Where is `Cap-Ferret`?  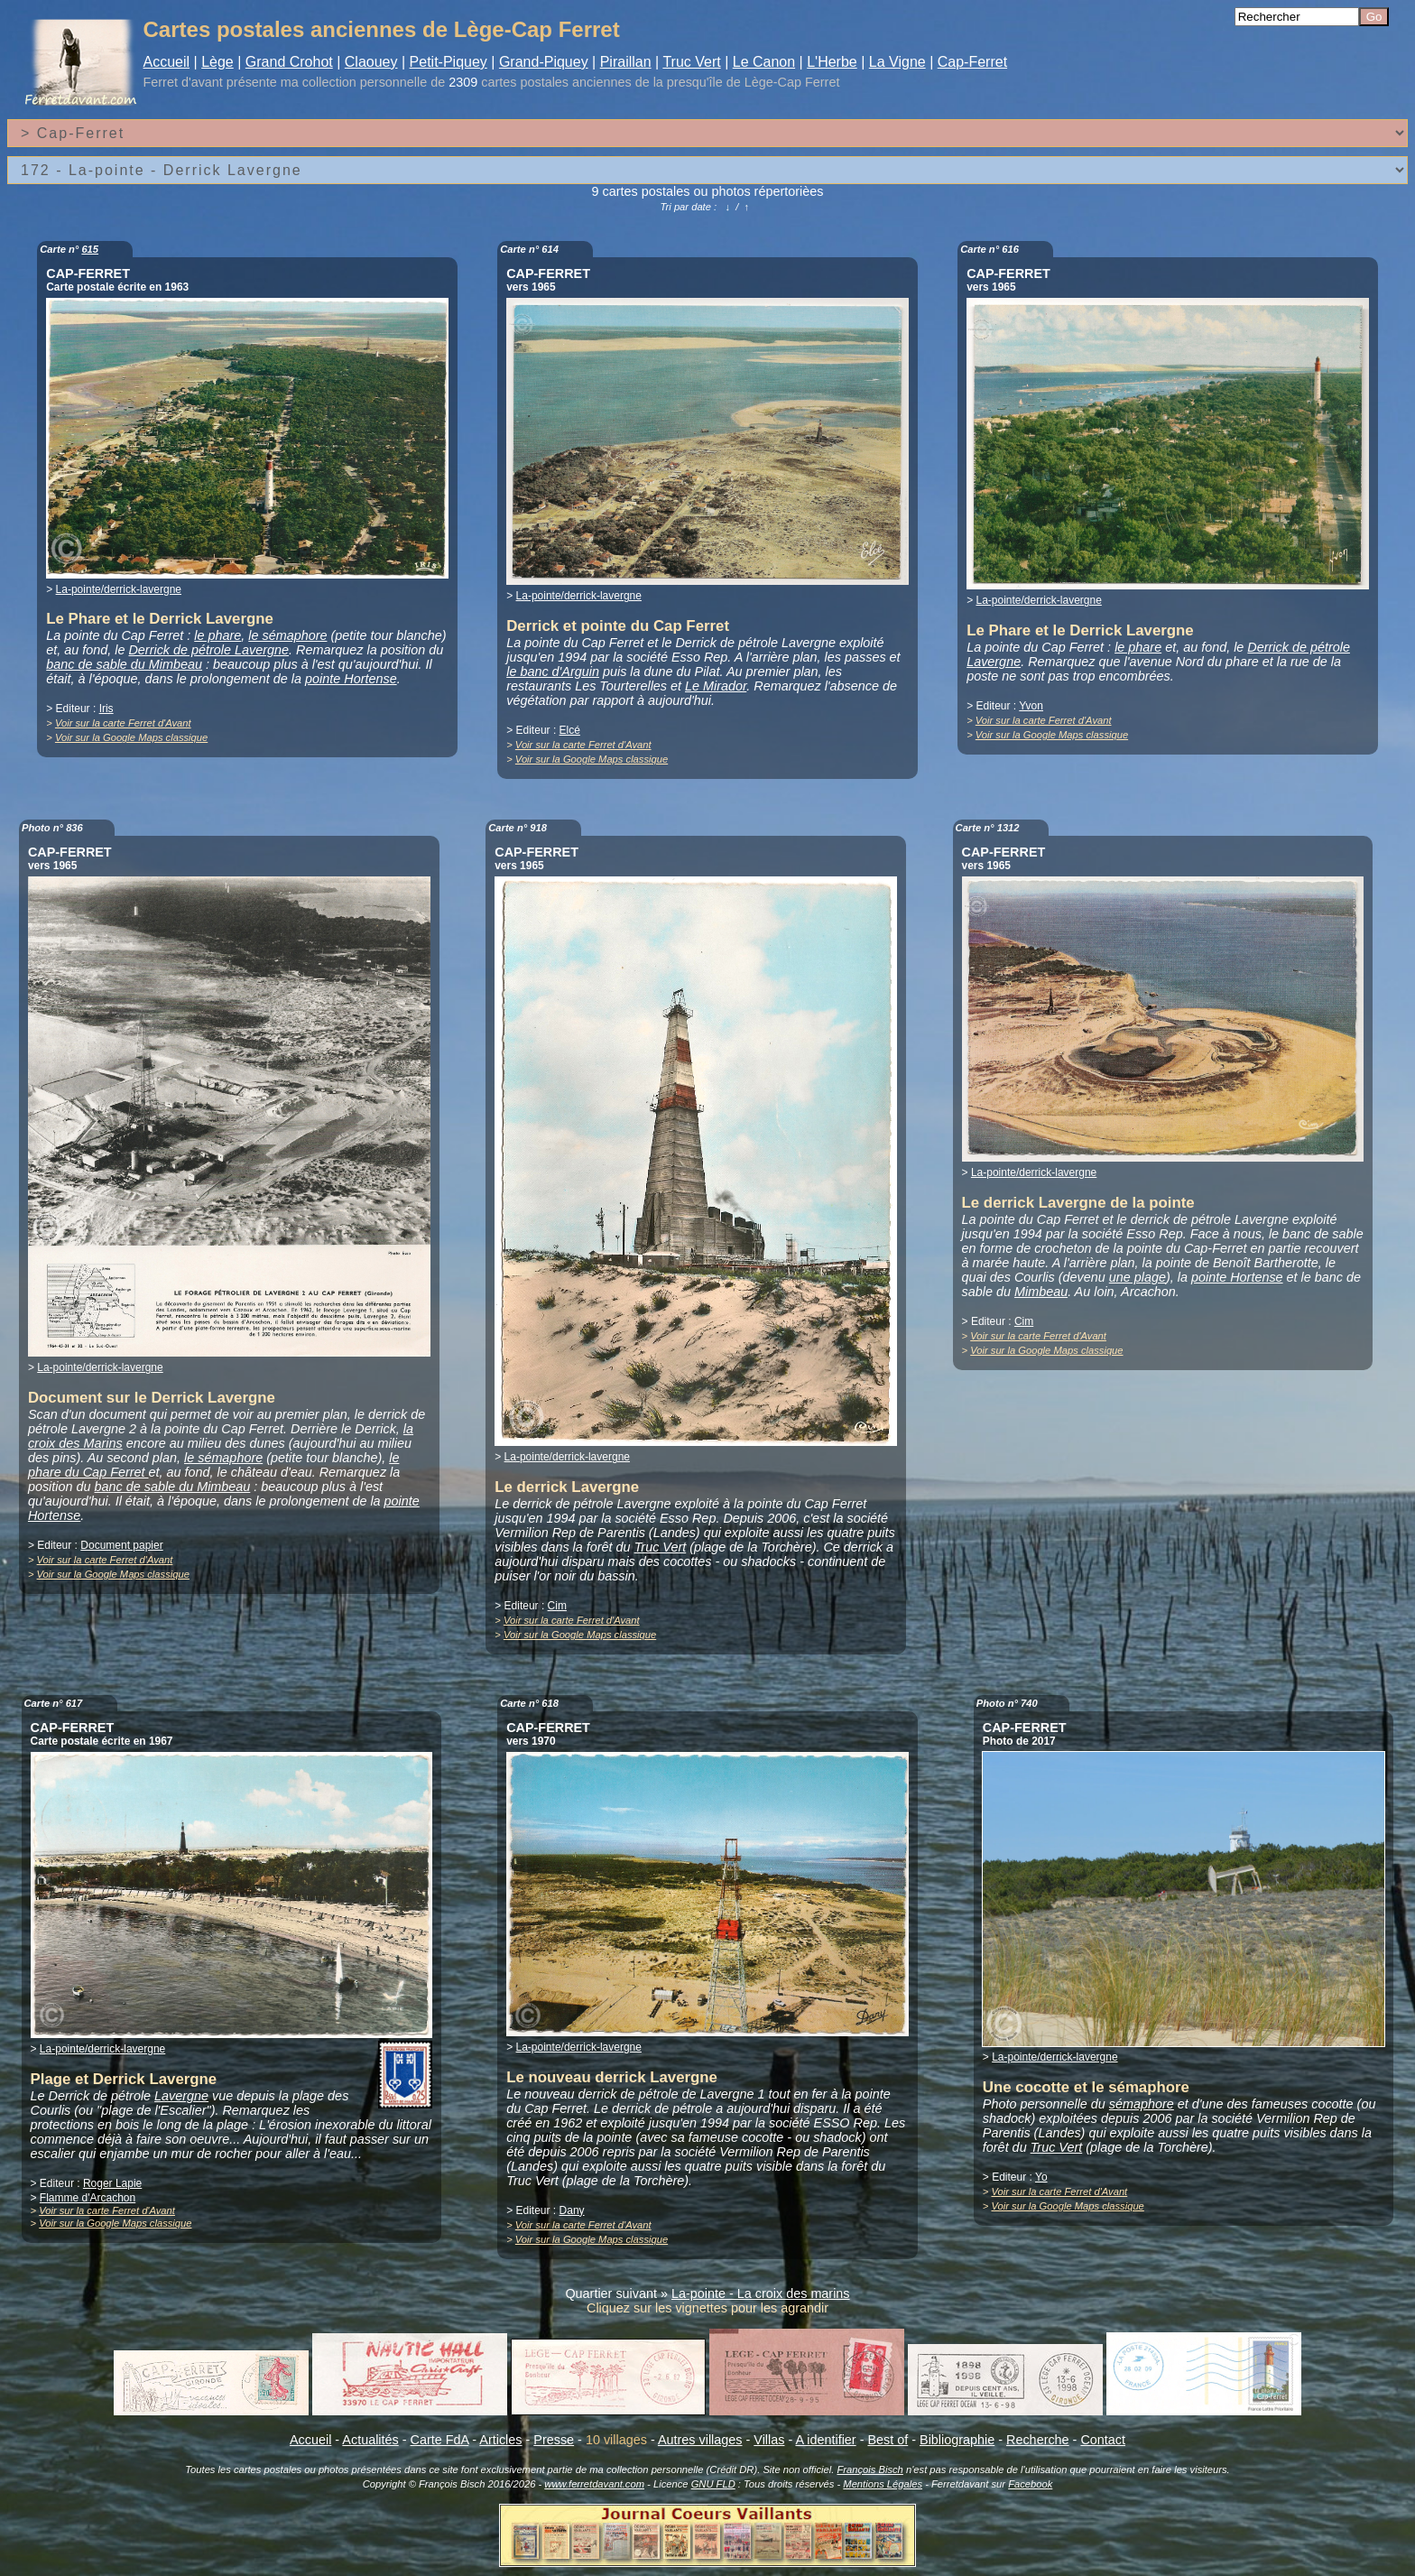
Cap-Ferret is located at coordinates (972, 61).